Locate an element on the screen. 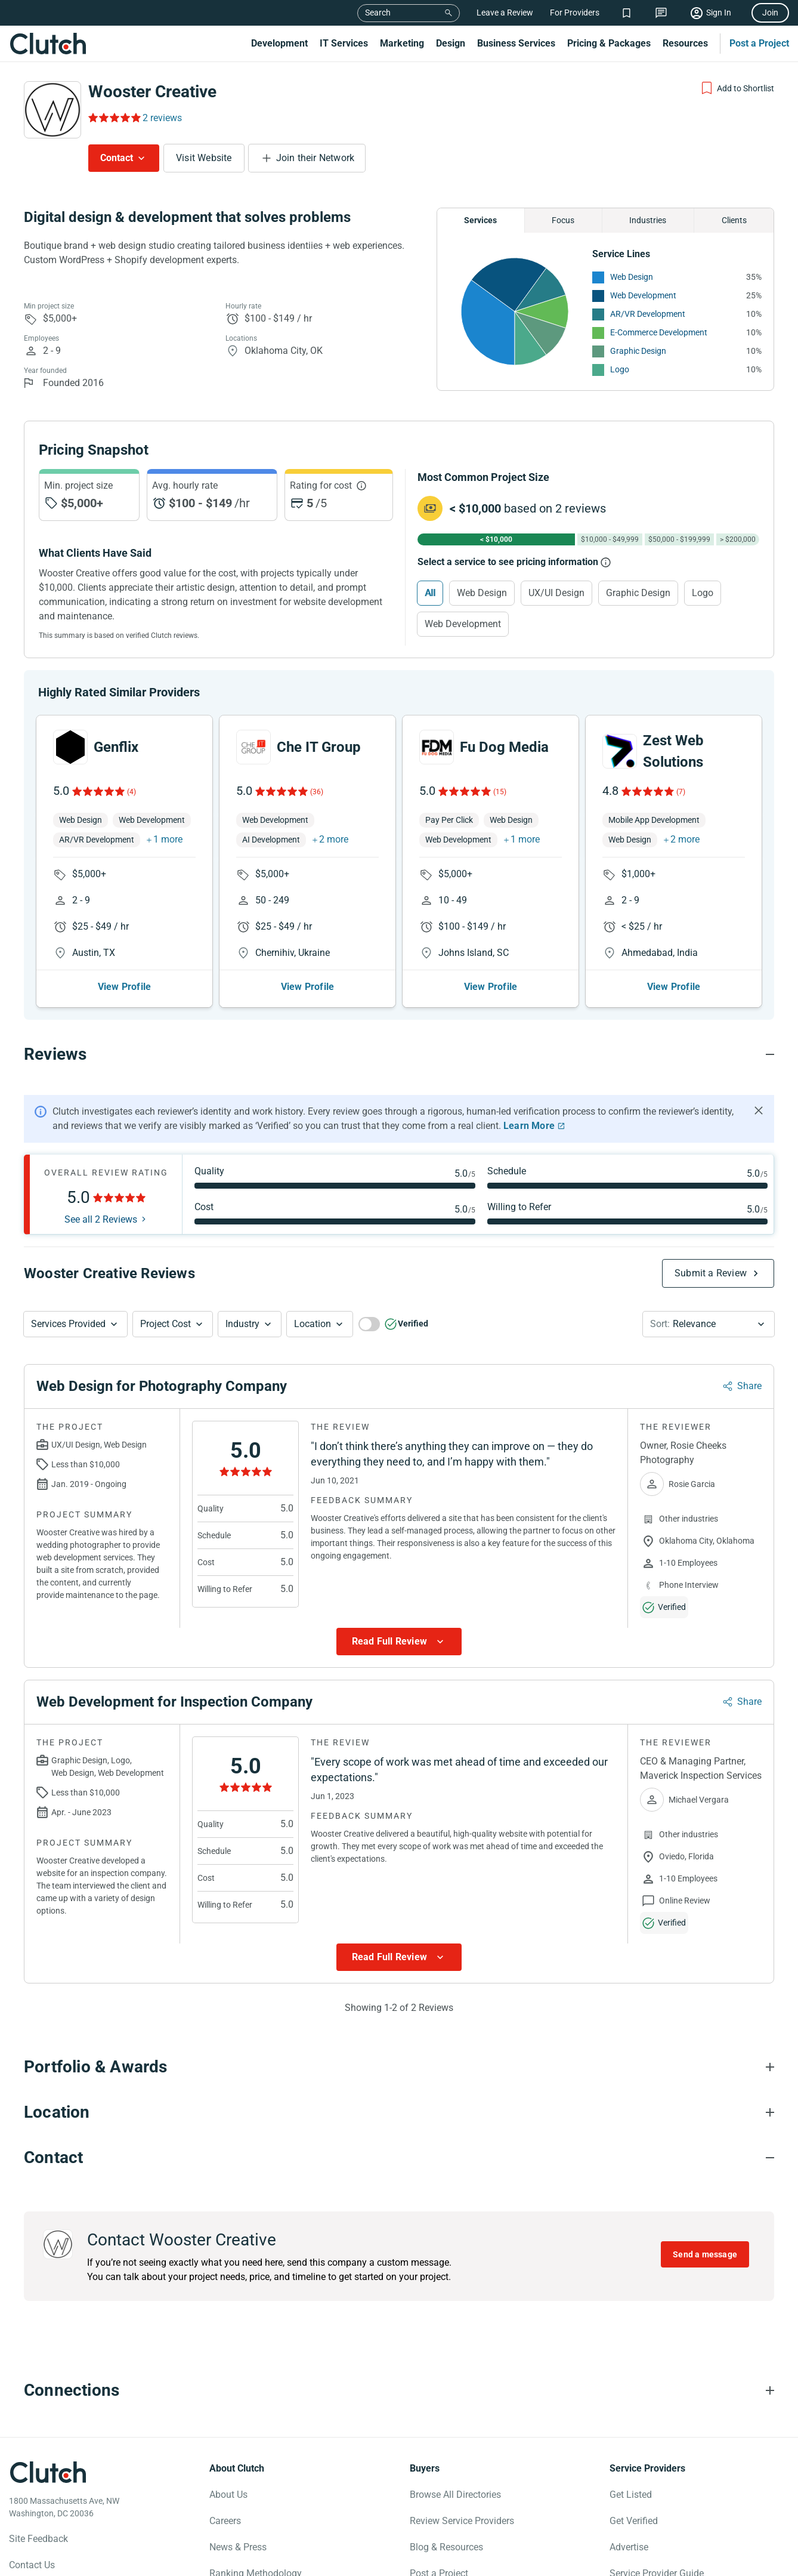 Image resolution: width=798 pixels, height=2576 pixels. Leave a Review is located at coordinates (505, 12).